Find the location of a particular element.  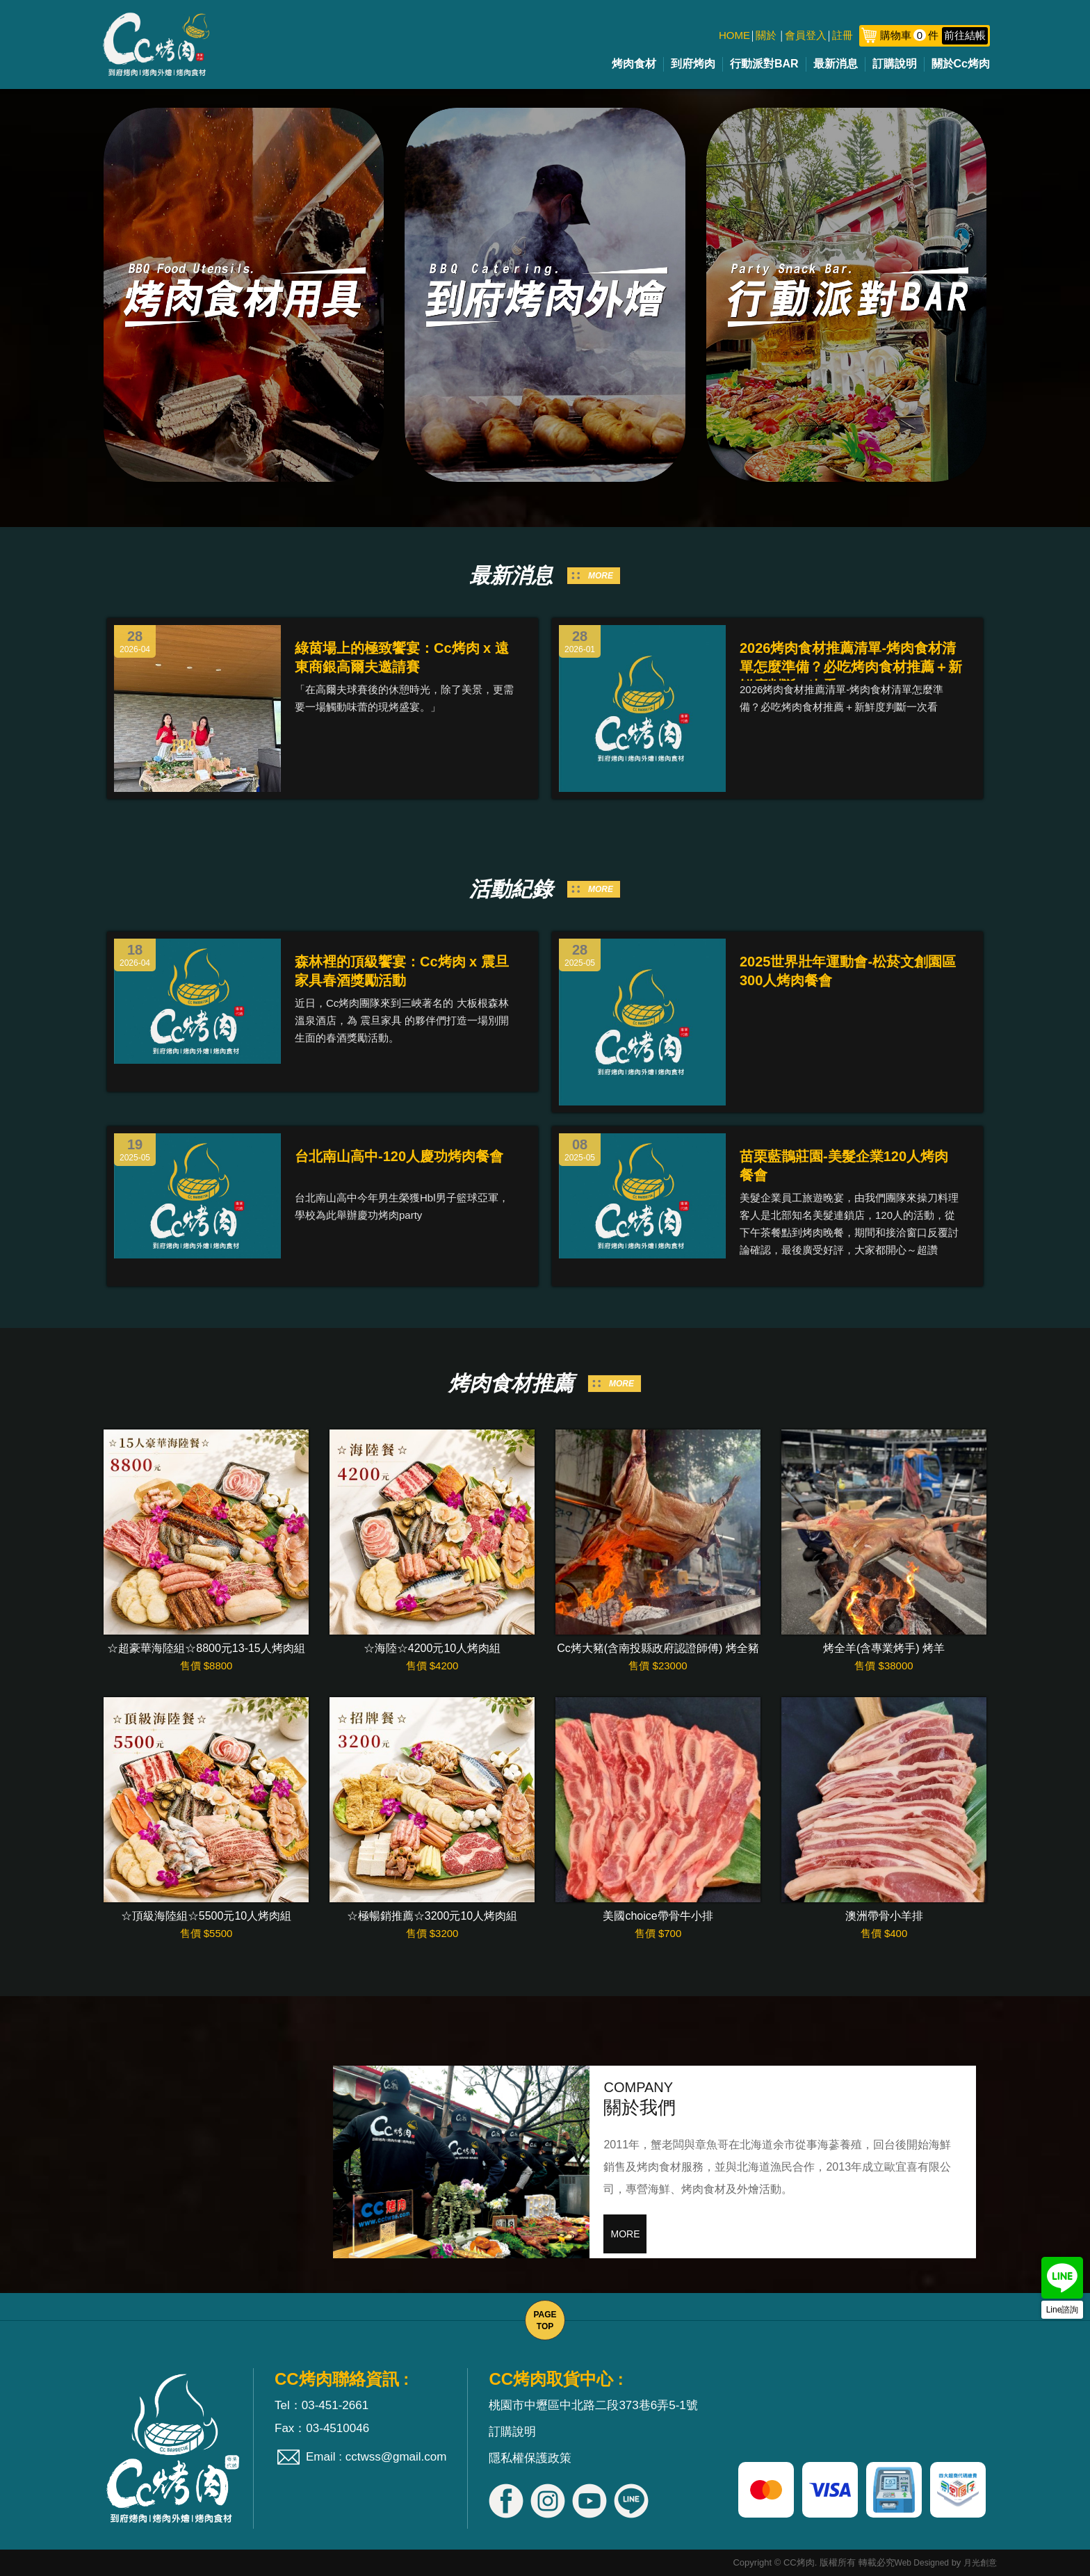

隱私權保護政策 is located at coordinates (530, 2458).